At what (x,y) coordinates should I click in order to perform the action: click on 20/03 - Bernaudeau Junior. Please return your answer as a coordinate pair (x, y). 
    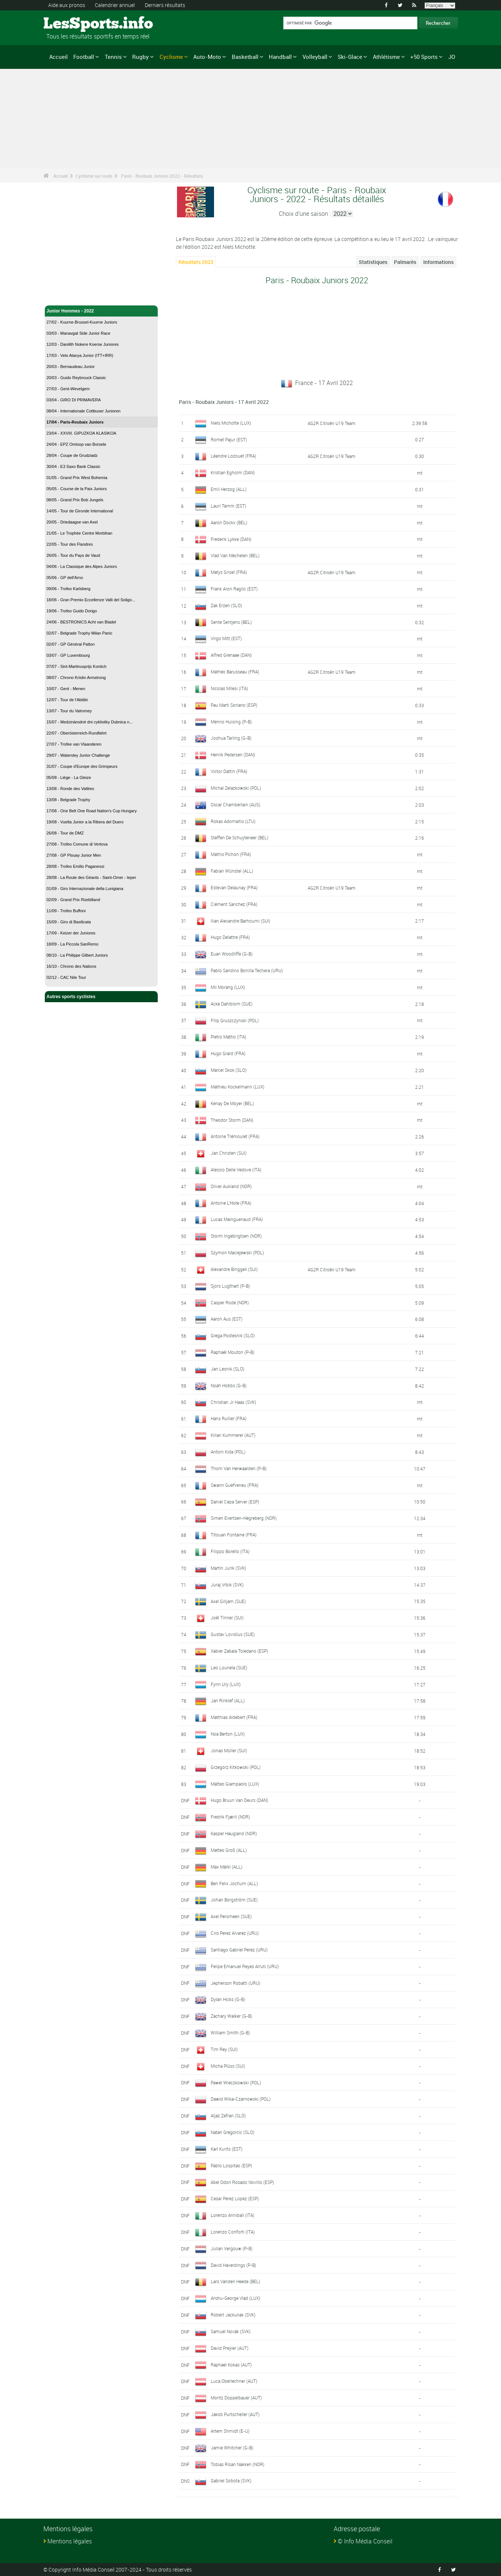
    Looking at the image, I should click on (71, 366).